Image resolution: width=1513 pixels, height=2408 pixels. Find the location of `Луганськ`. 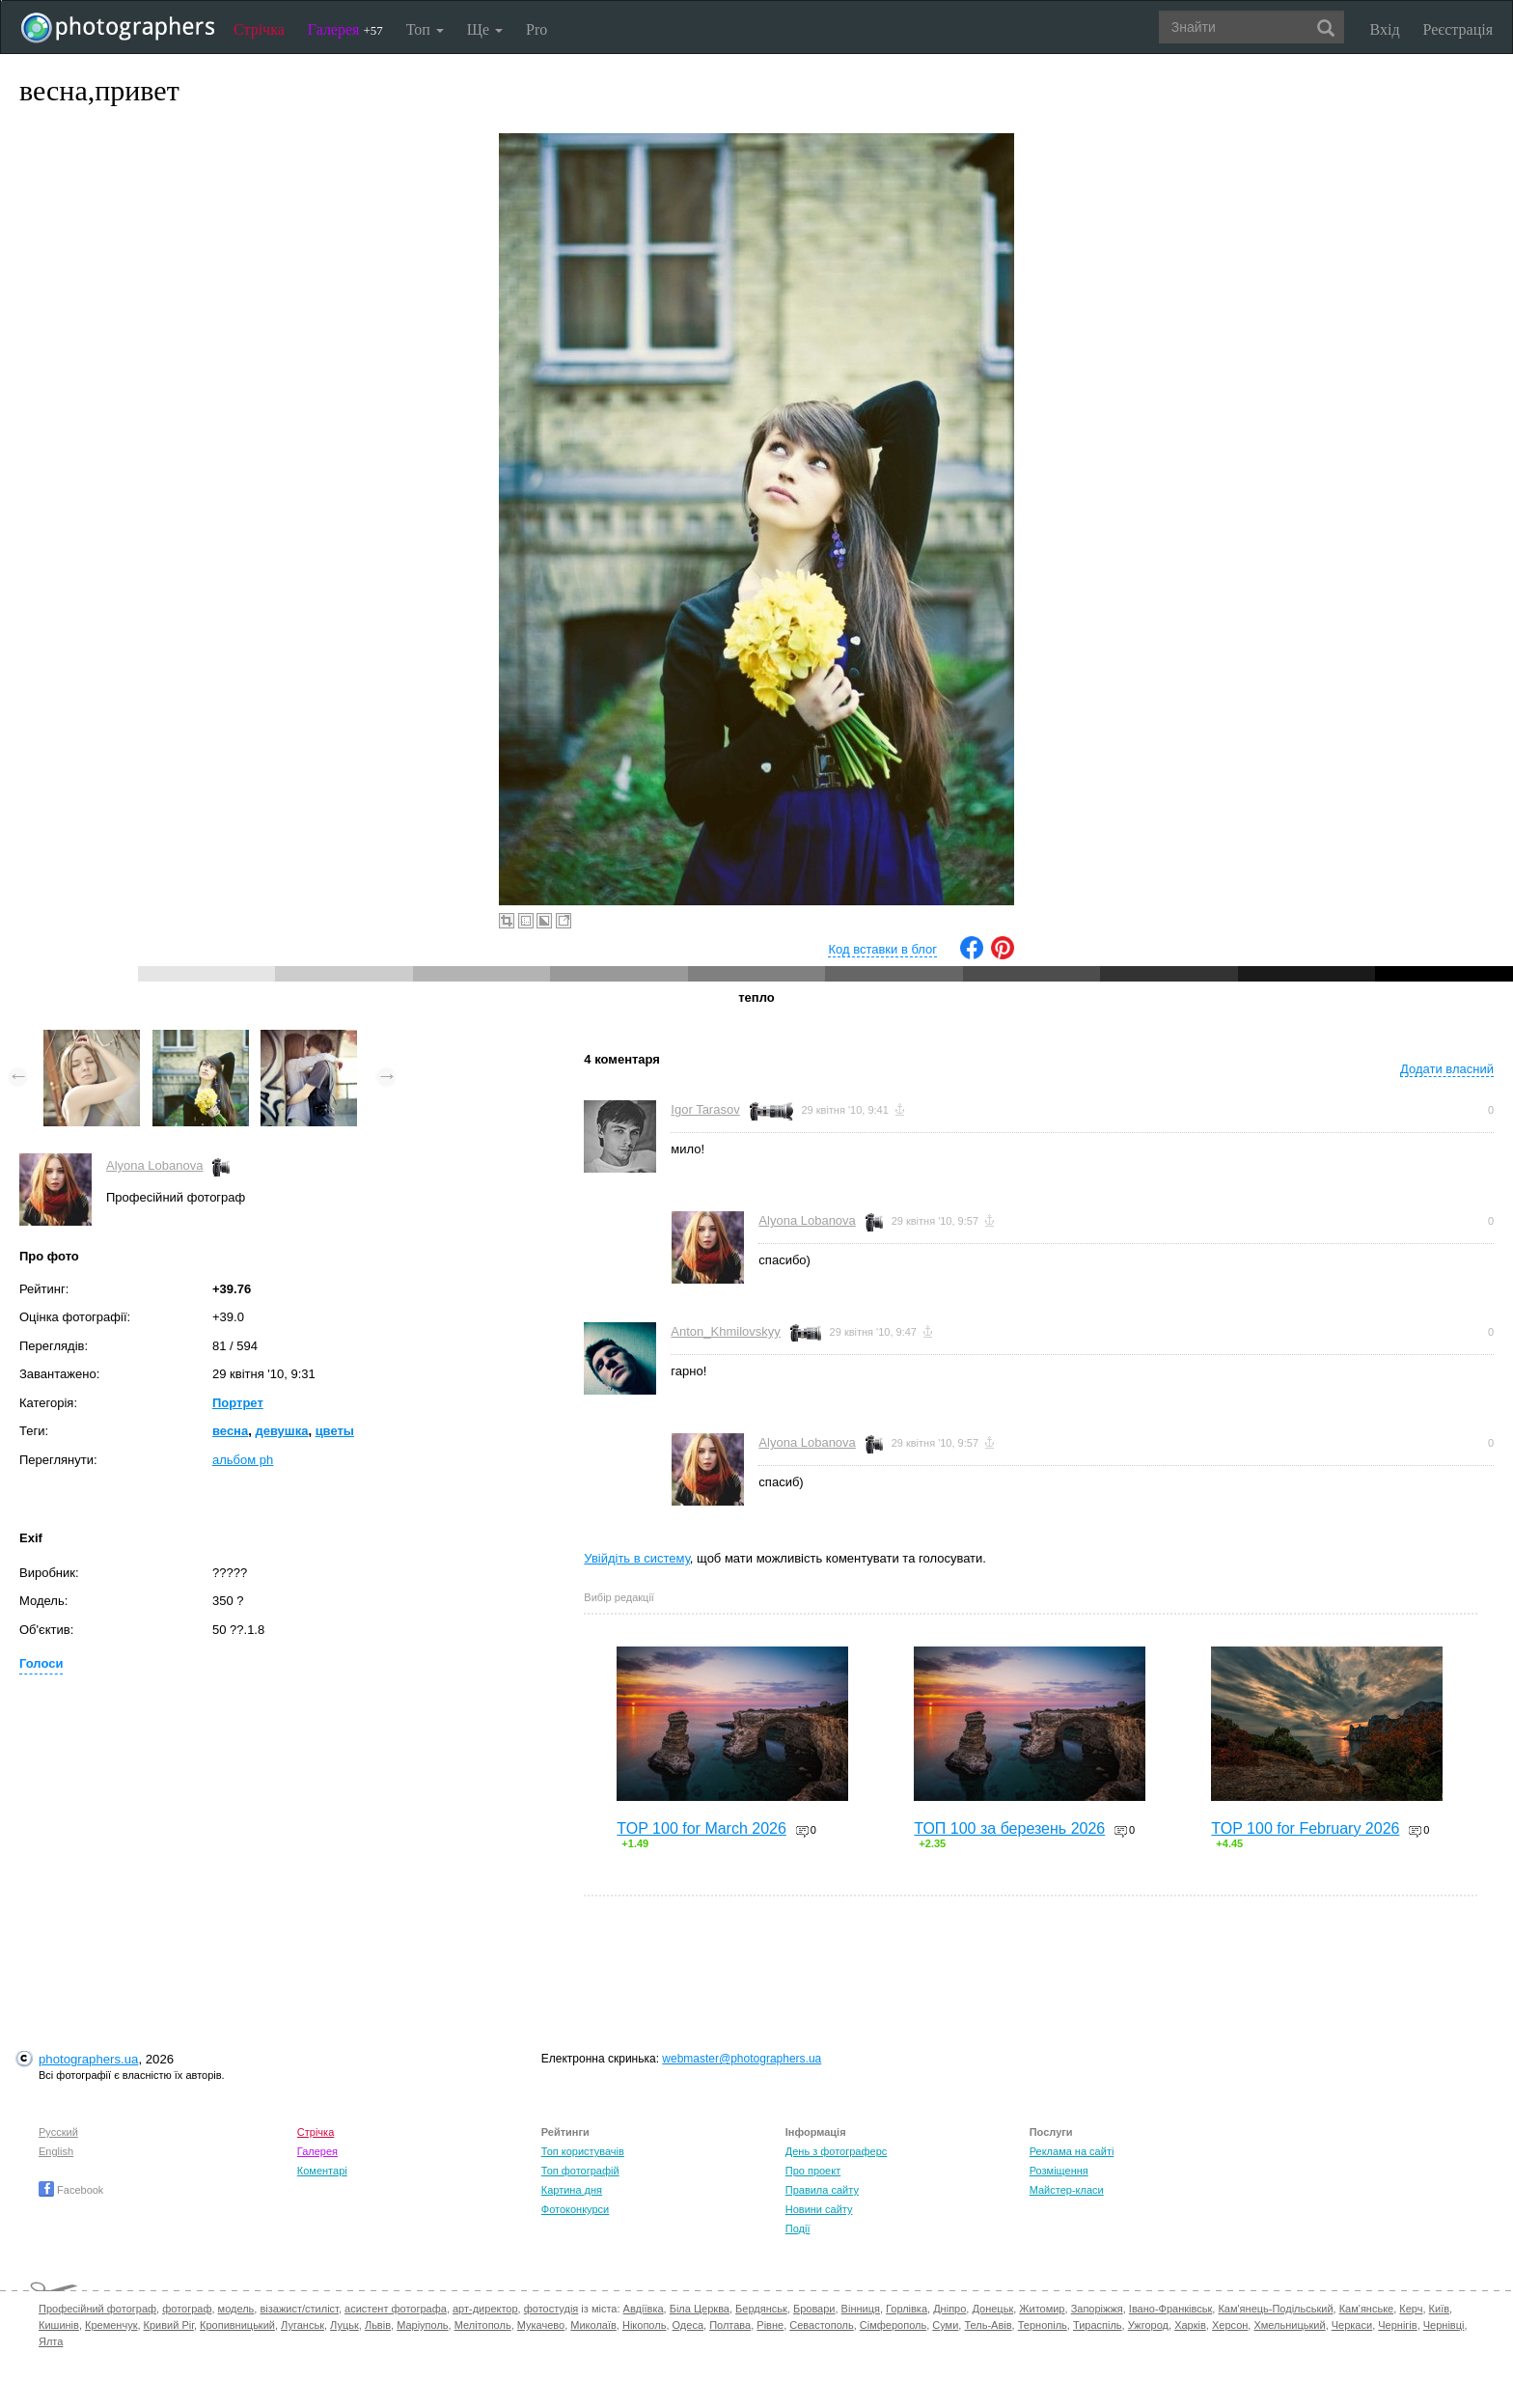

Луганськ is located at coordinates (302, 2325).